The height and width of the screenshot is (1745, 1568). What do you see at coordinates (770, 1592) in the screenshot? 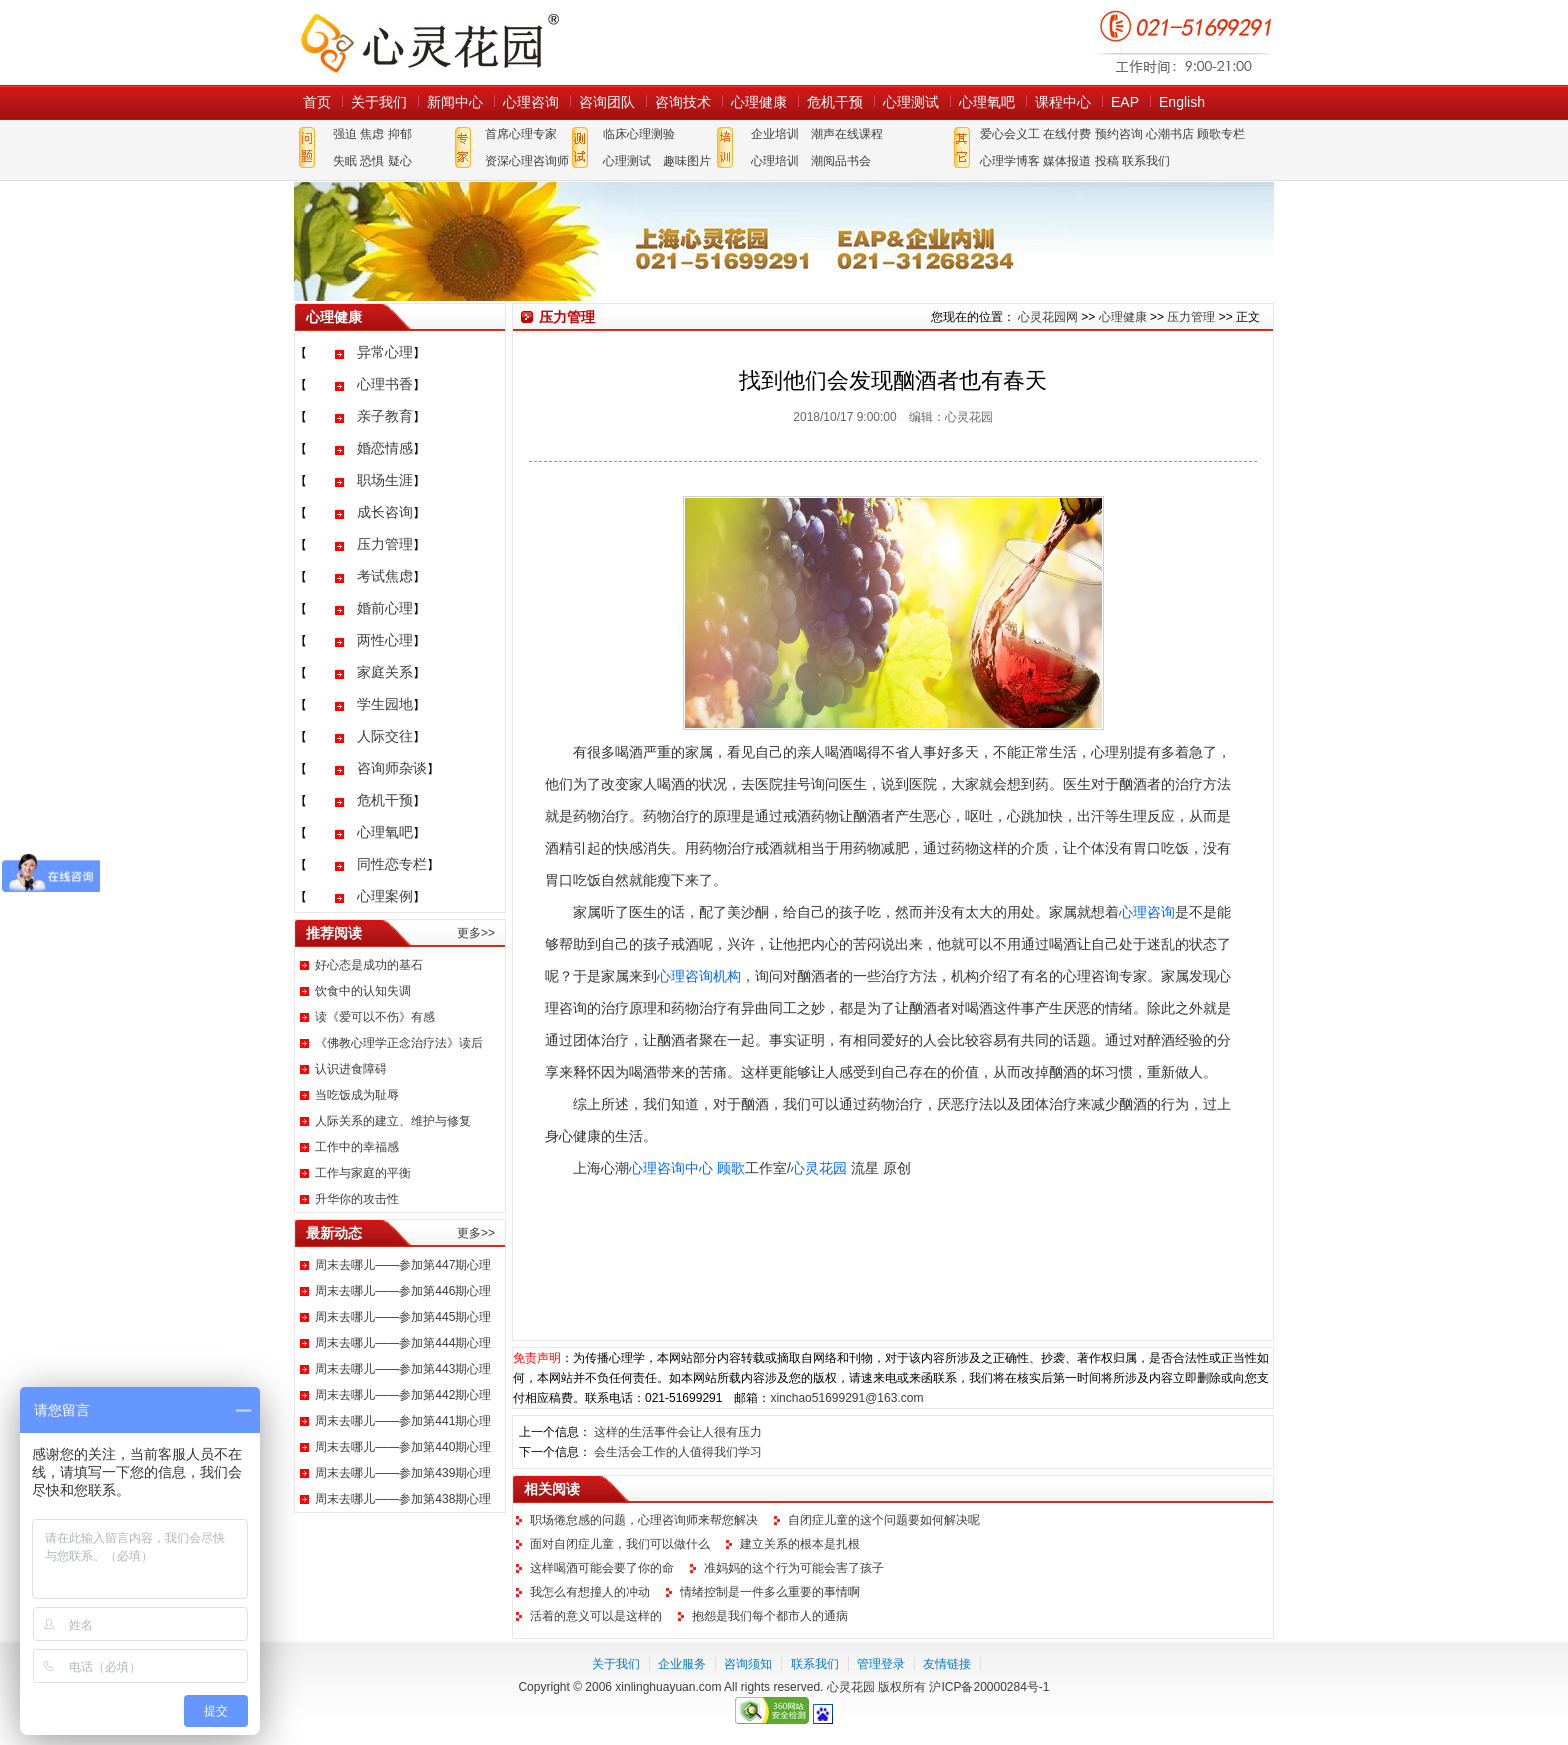
I see `情绪控制是一件多么重要的事情啊` at bounding box center [770, 1592].